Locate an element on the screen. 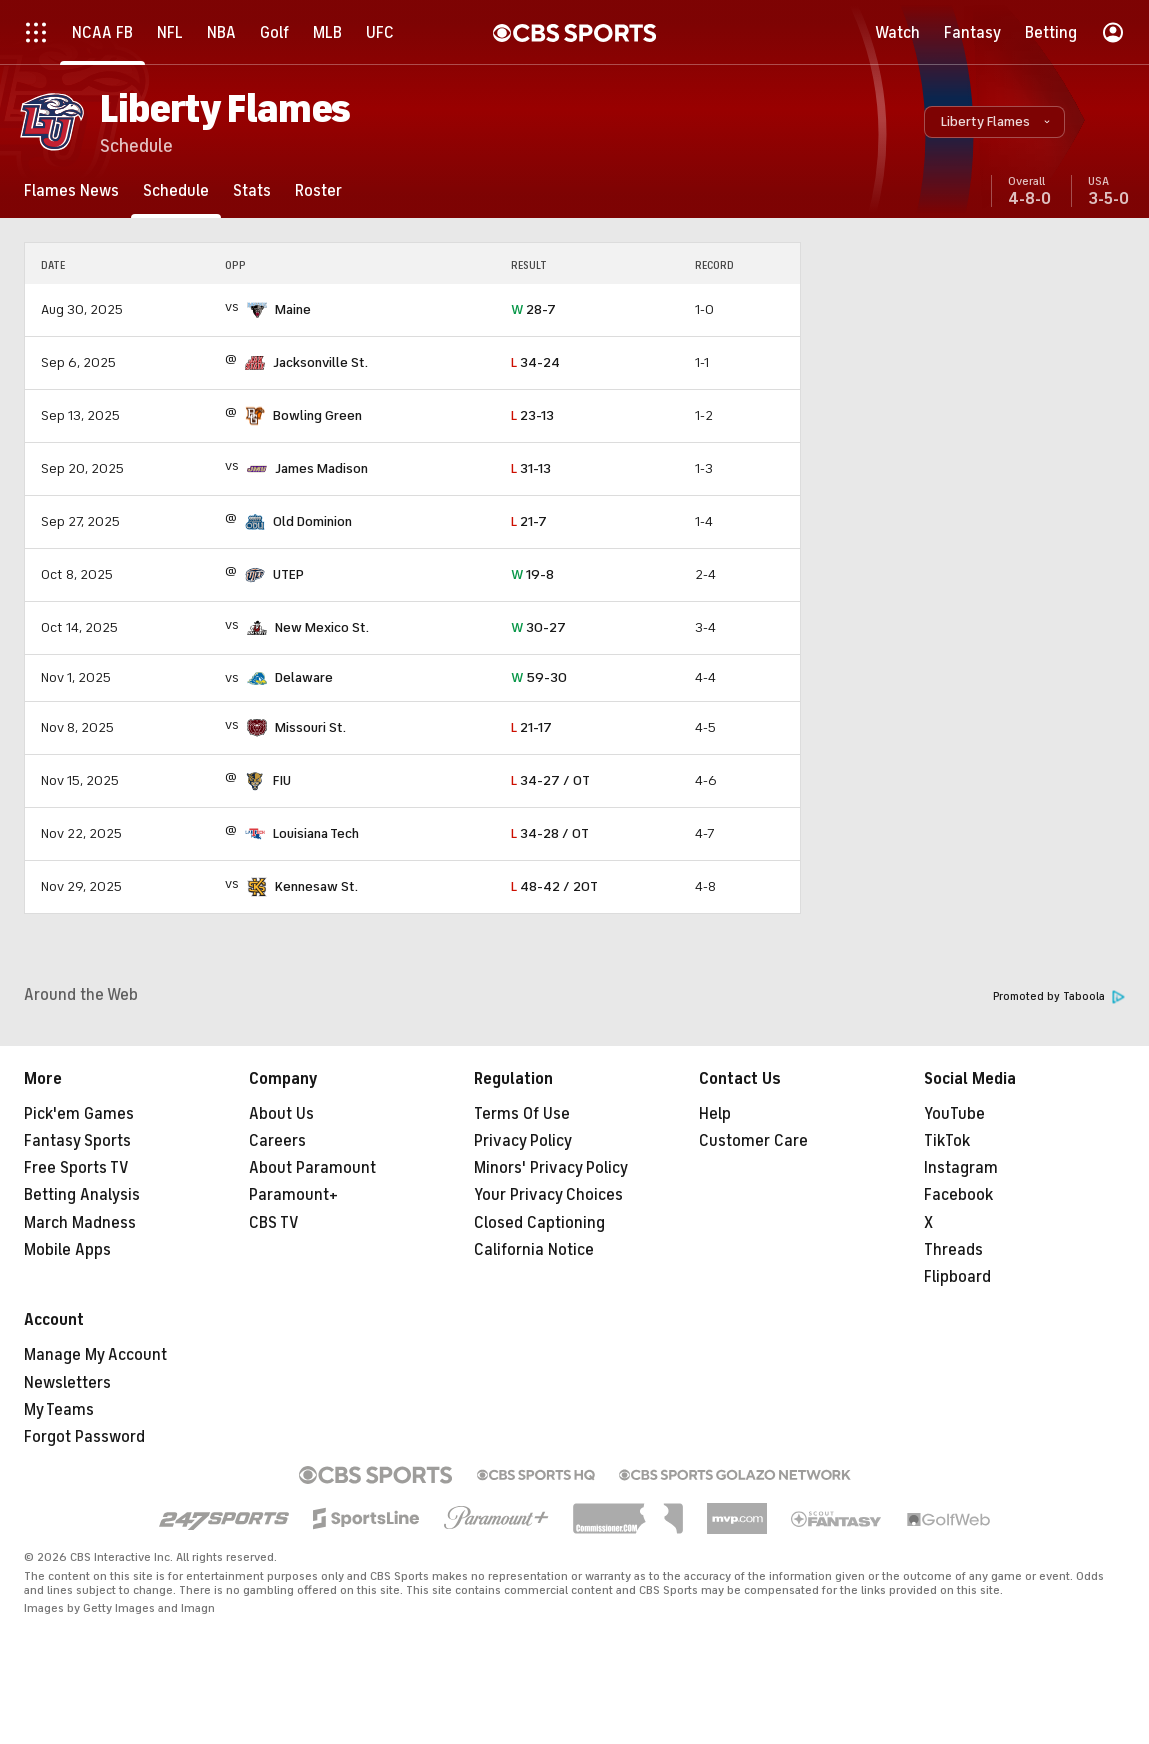 Image resolution: width=1149 pixels, height=1744 pixels. Instagram is located at coordinates (961, 1168).